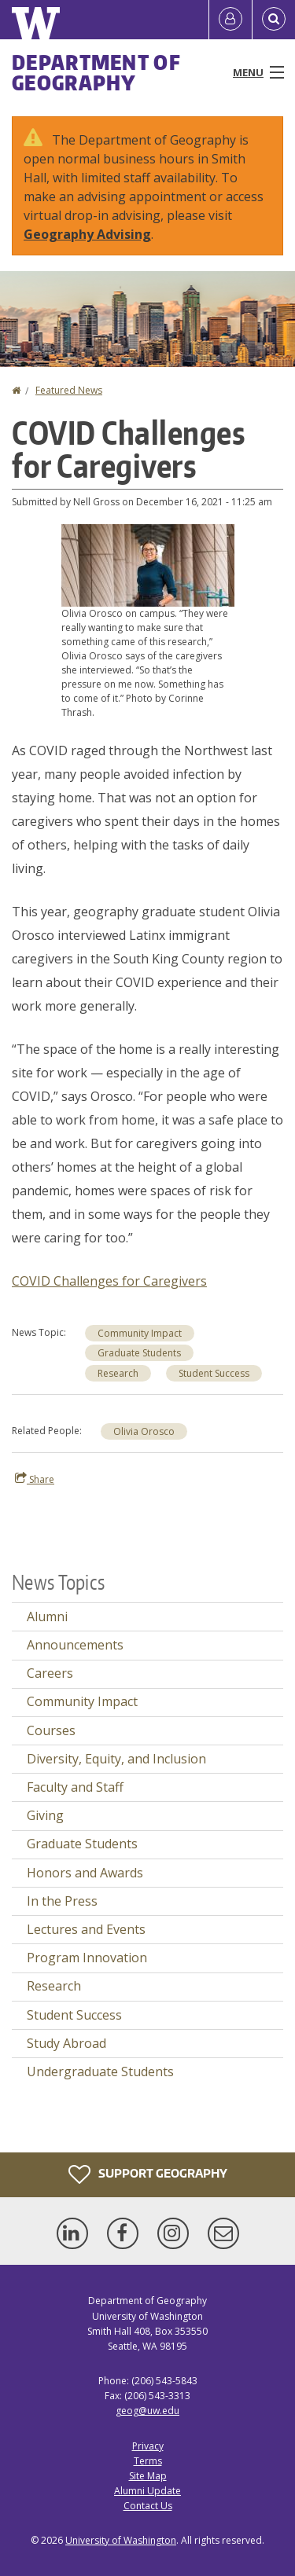  I want to click on Diversity, Equity, and Inclusion, so click(116, 1758).